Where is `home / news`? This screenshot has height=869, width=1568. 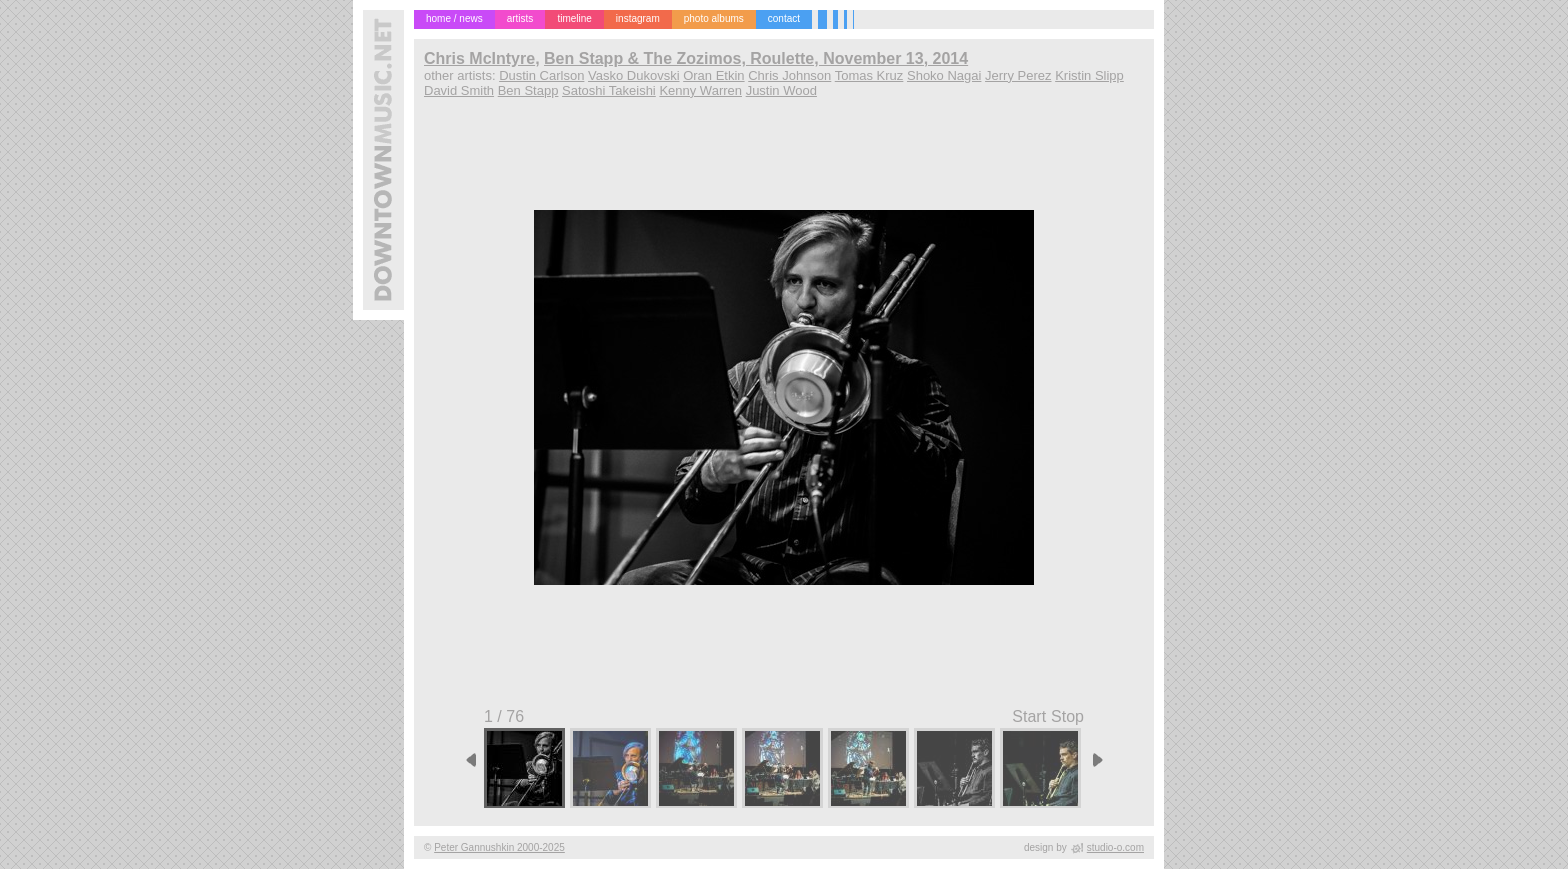 home / news is located at coordinates (454, 18).